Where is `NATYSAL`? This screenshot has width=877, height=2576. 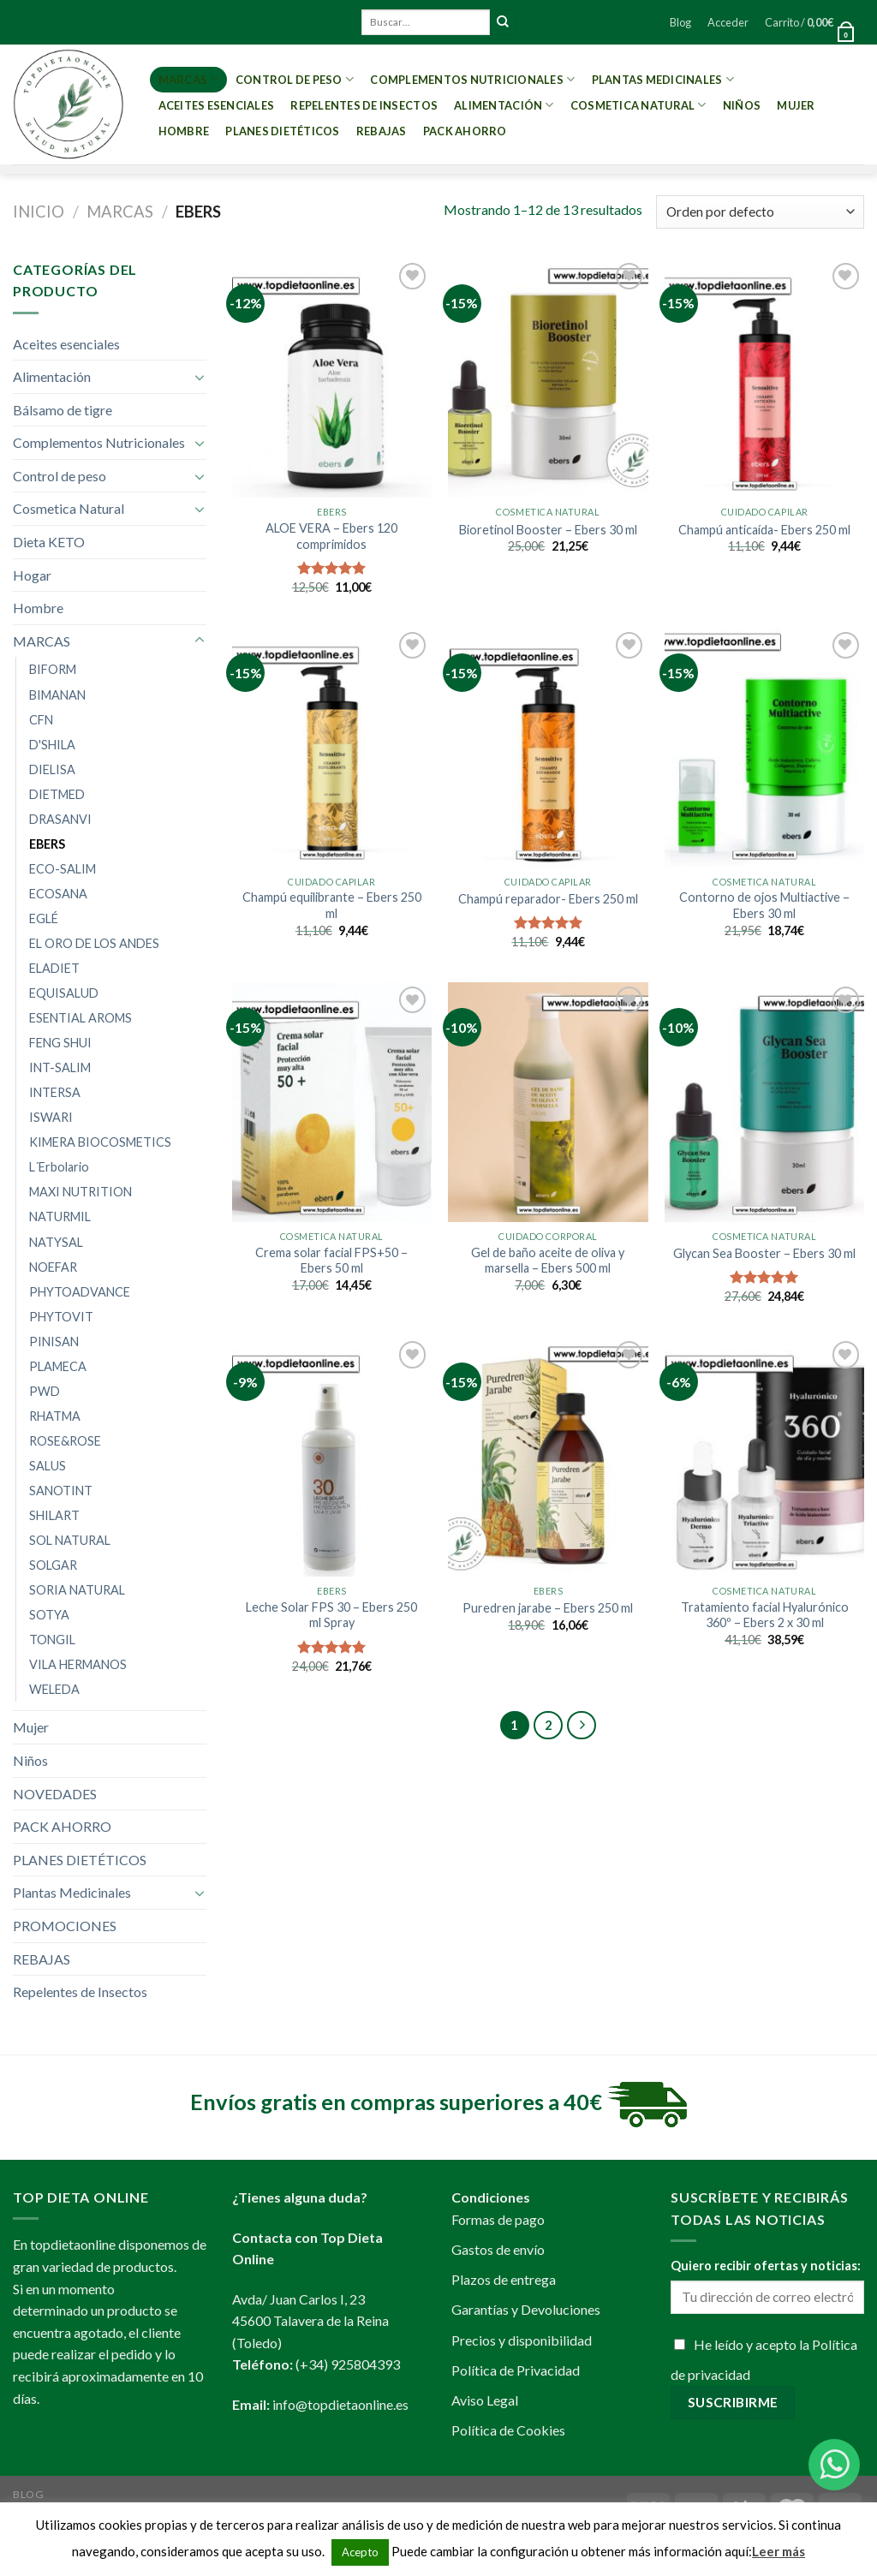
NATYSAL is located at coordinates (56, 1242).